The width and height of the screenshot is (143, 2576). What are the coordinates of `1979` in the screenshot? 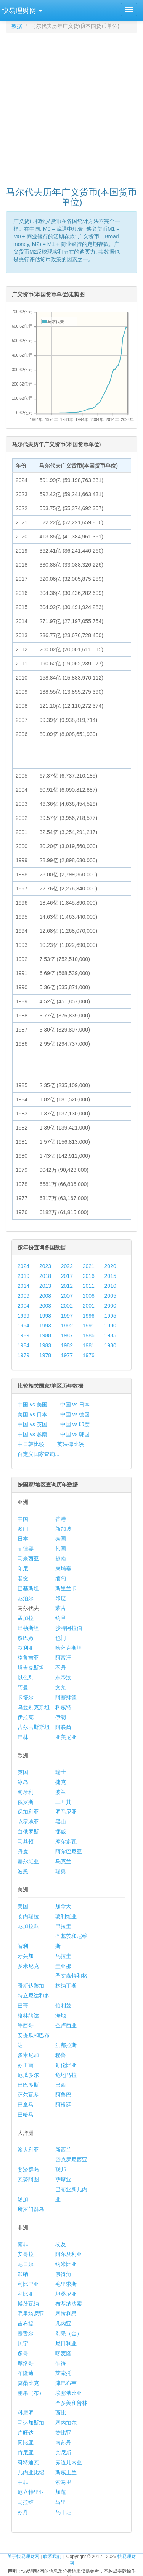 It's located at (23, 1355).